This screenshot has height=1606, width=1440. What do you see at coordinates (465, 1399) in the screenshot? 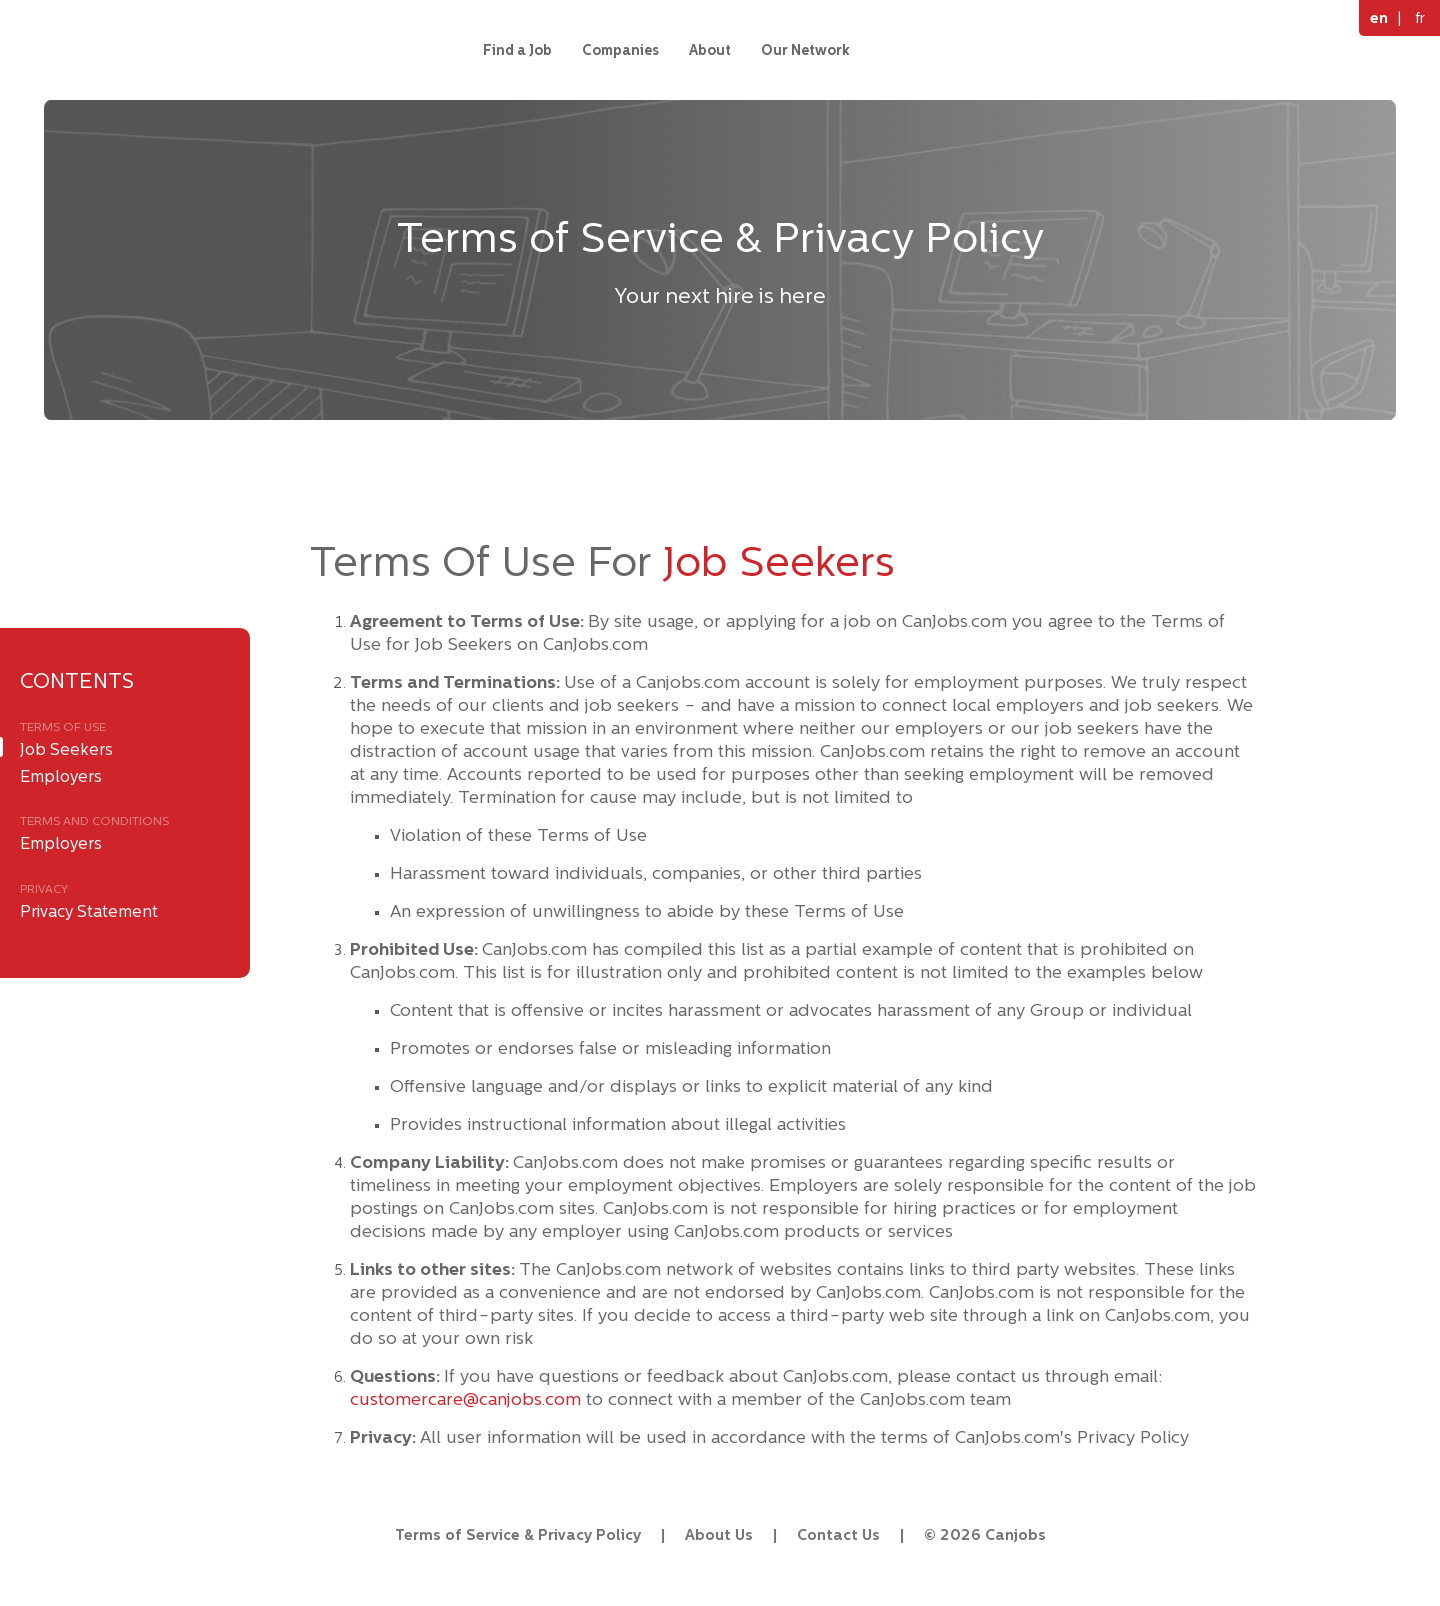
I see `customercare@canjobs.com` at bounding box center [465, 1399].